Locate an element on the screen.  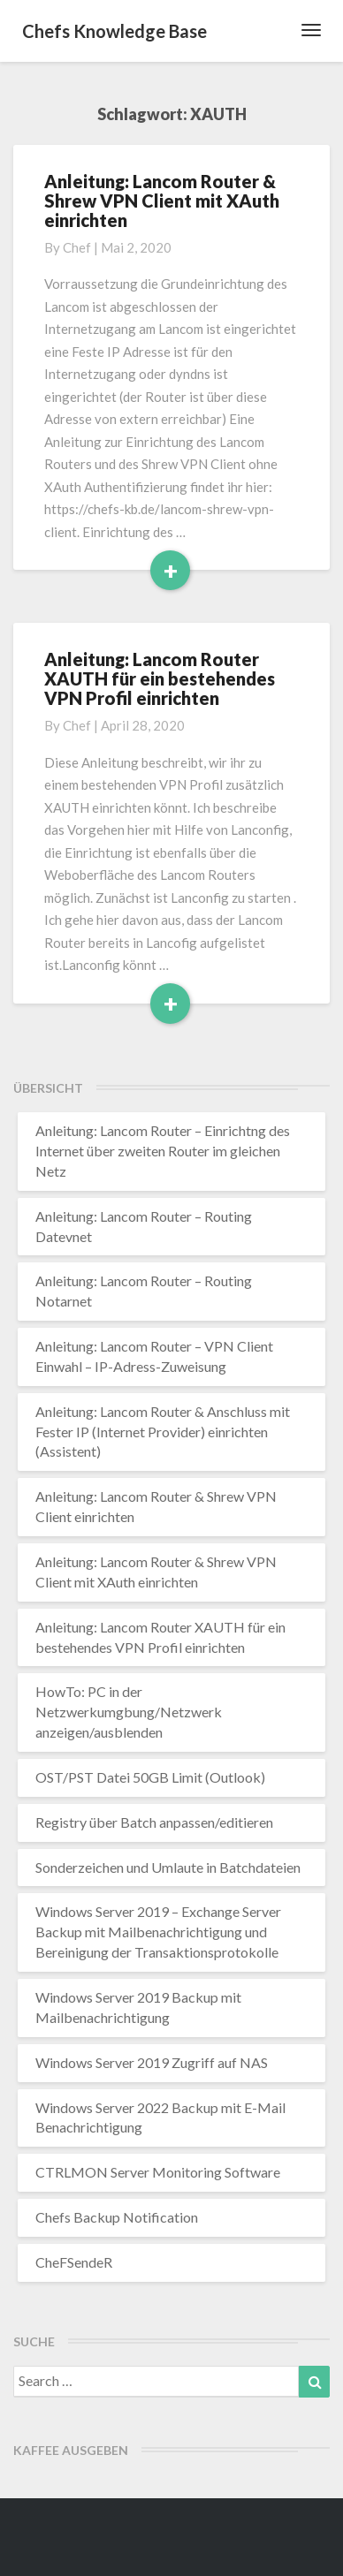
CTRLMON Server Monitoring Software is located at coordinates (157, 2171).